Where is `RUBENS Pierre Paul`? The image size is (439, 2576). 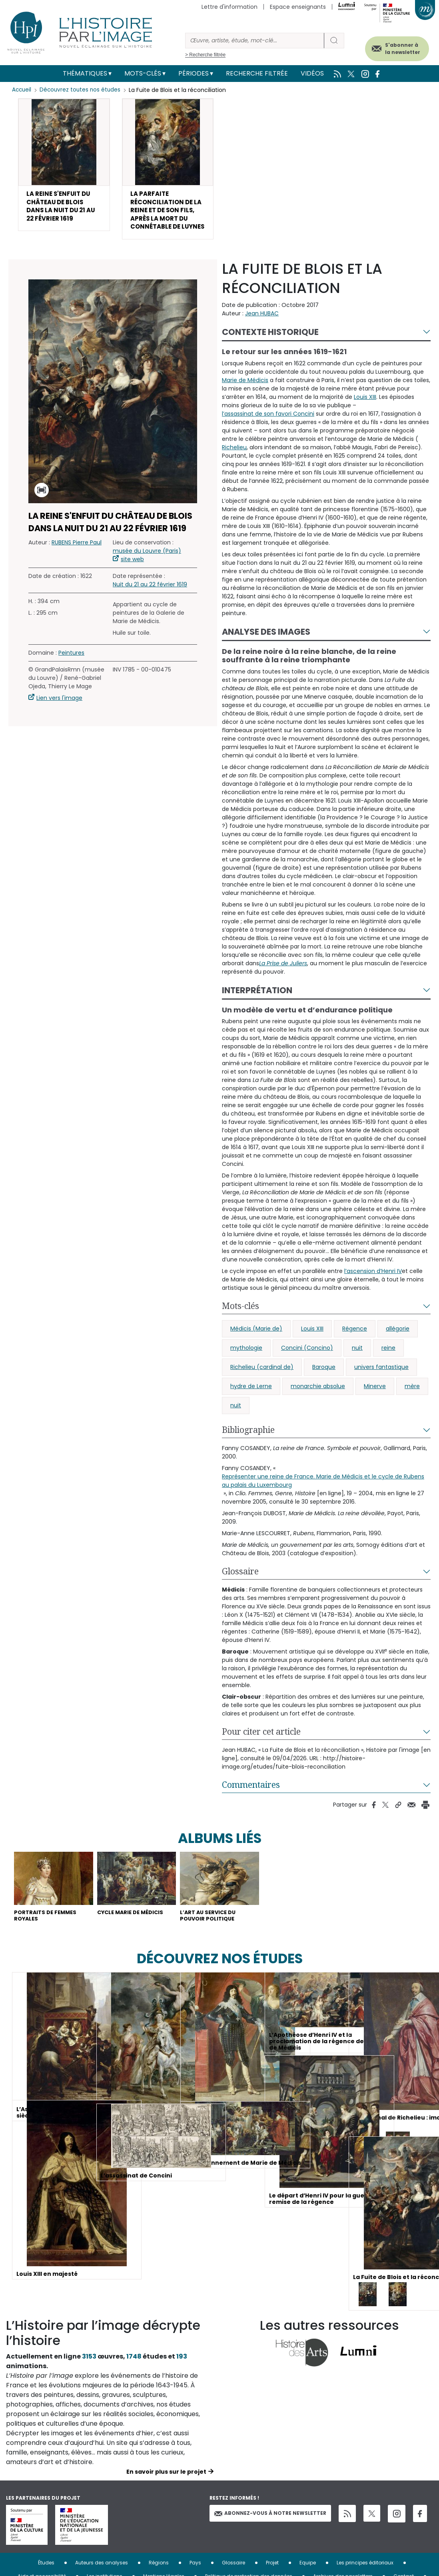 RUBENS Pierre Paul is located at coordinates (77, 559).